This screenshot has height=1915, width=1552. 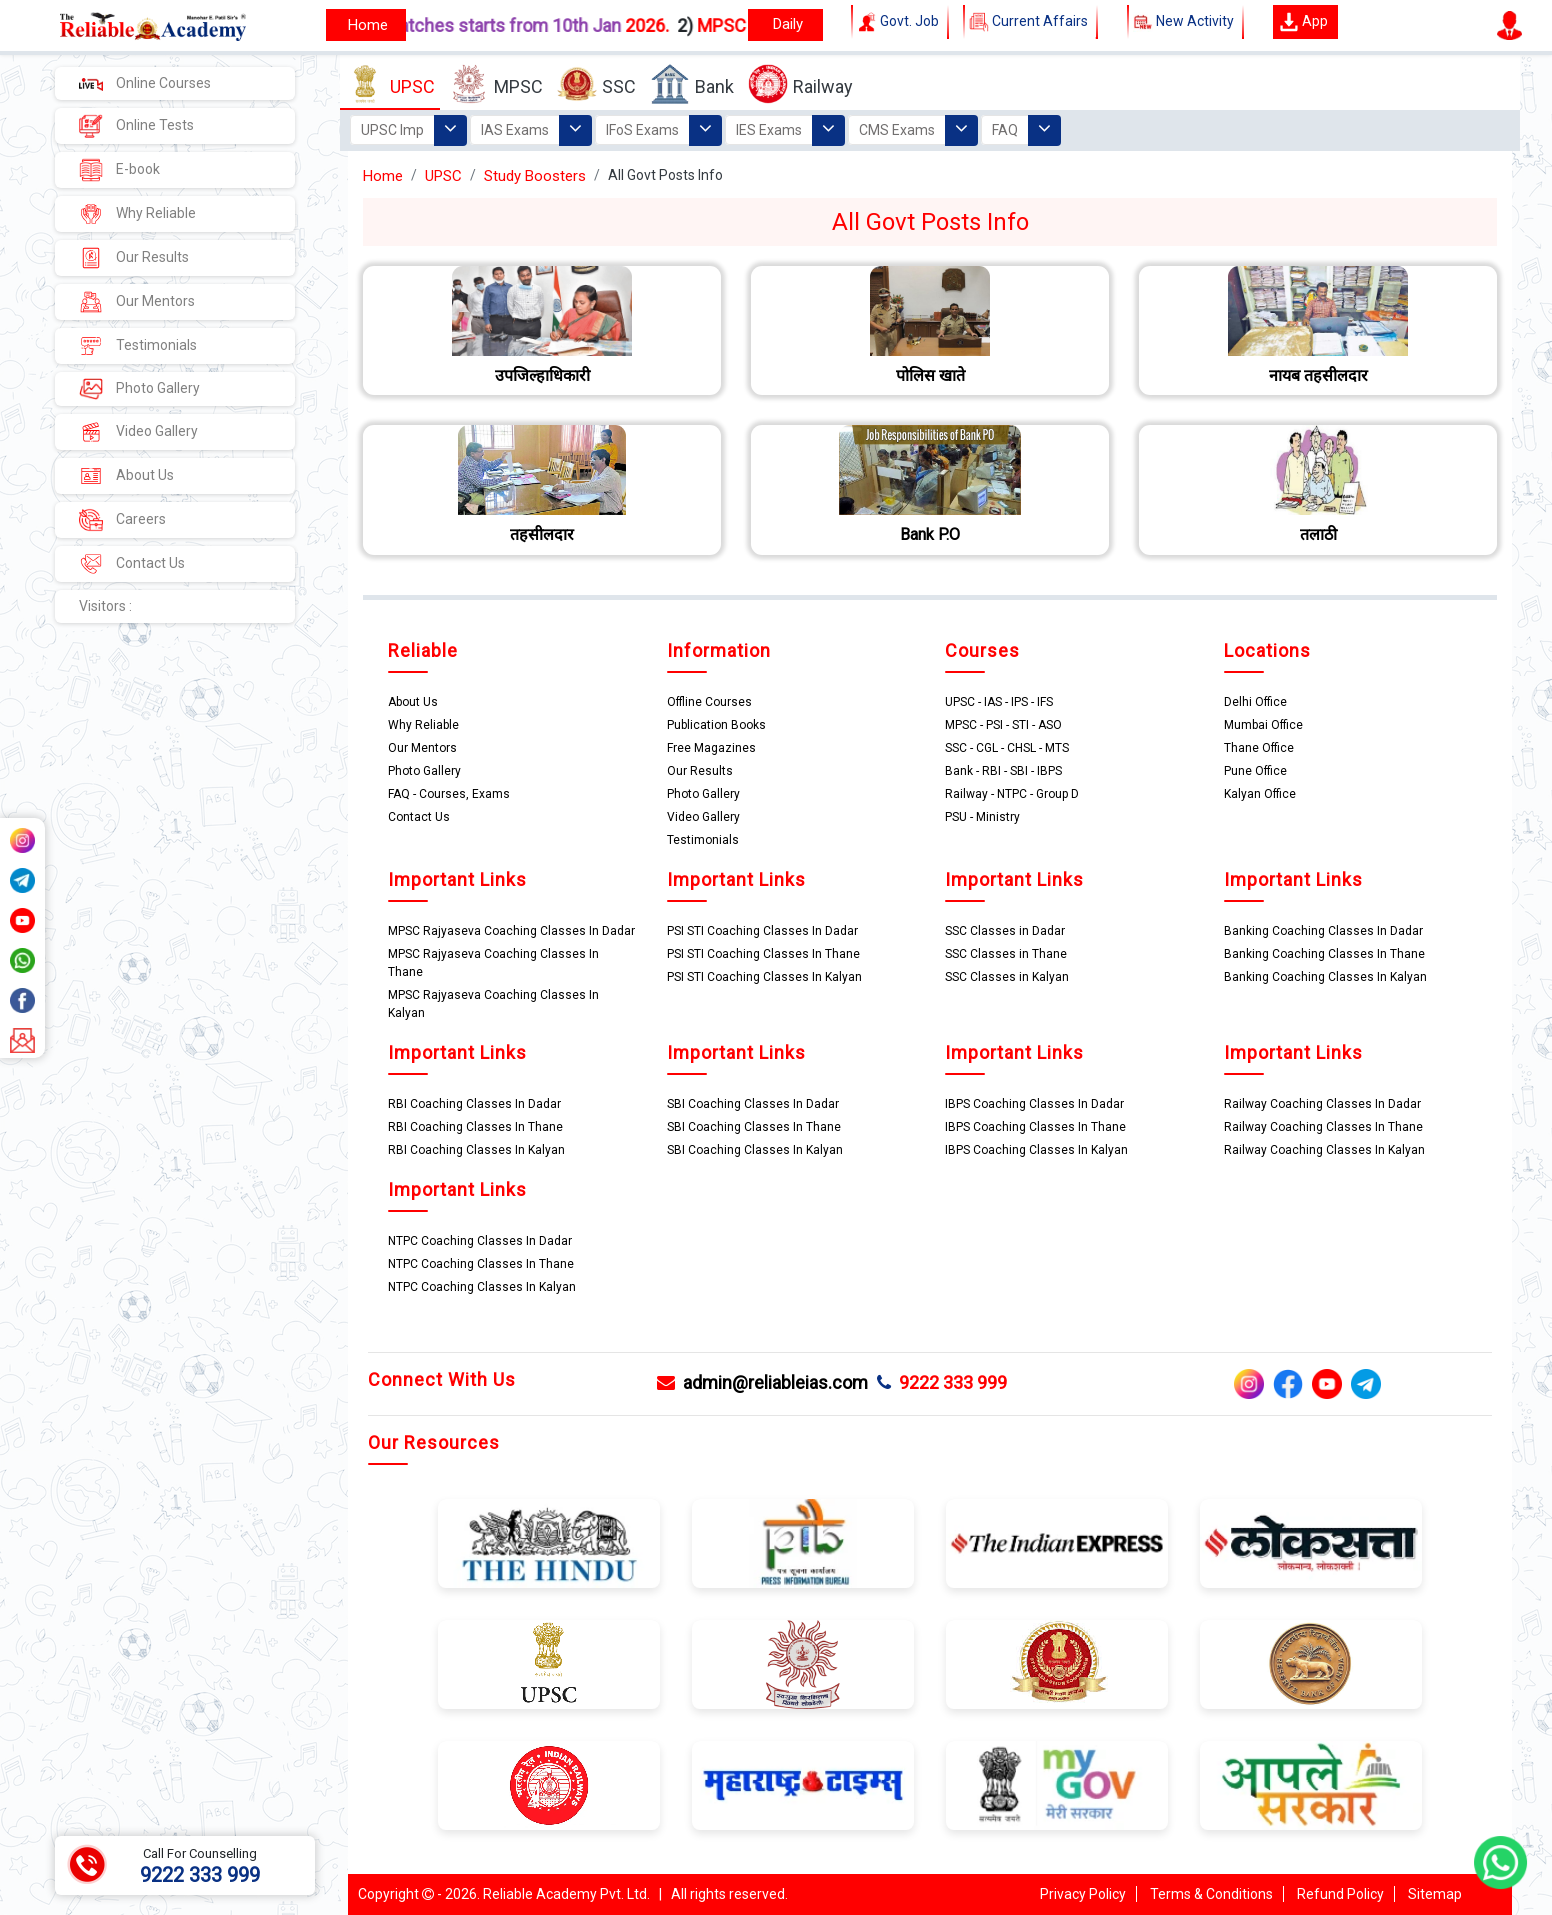 What do you see at coordinates (105, 606) in the screenshot?
I see `Visitors :` at bounding box center [105, 606].